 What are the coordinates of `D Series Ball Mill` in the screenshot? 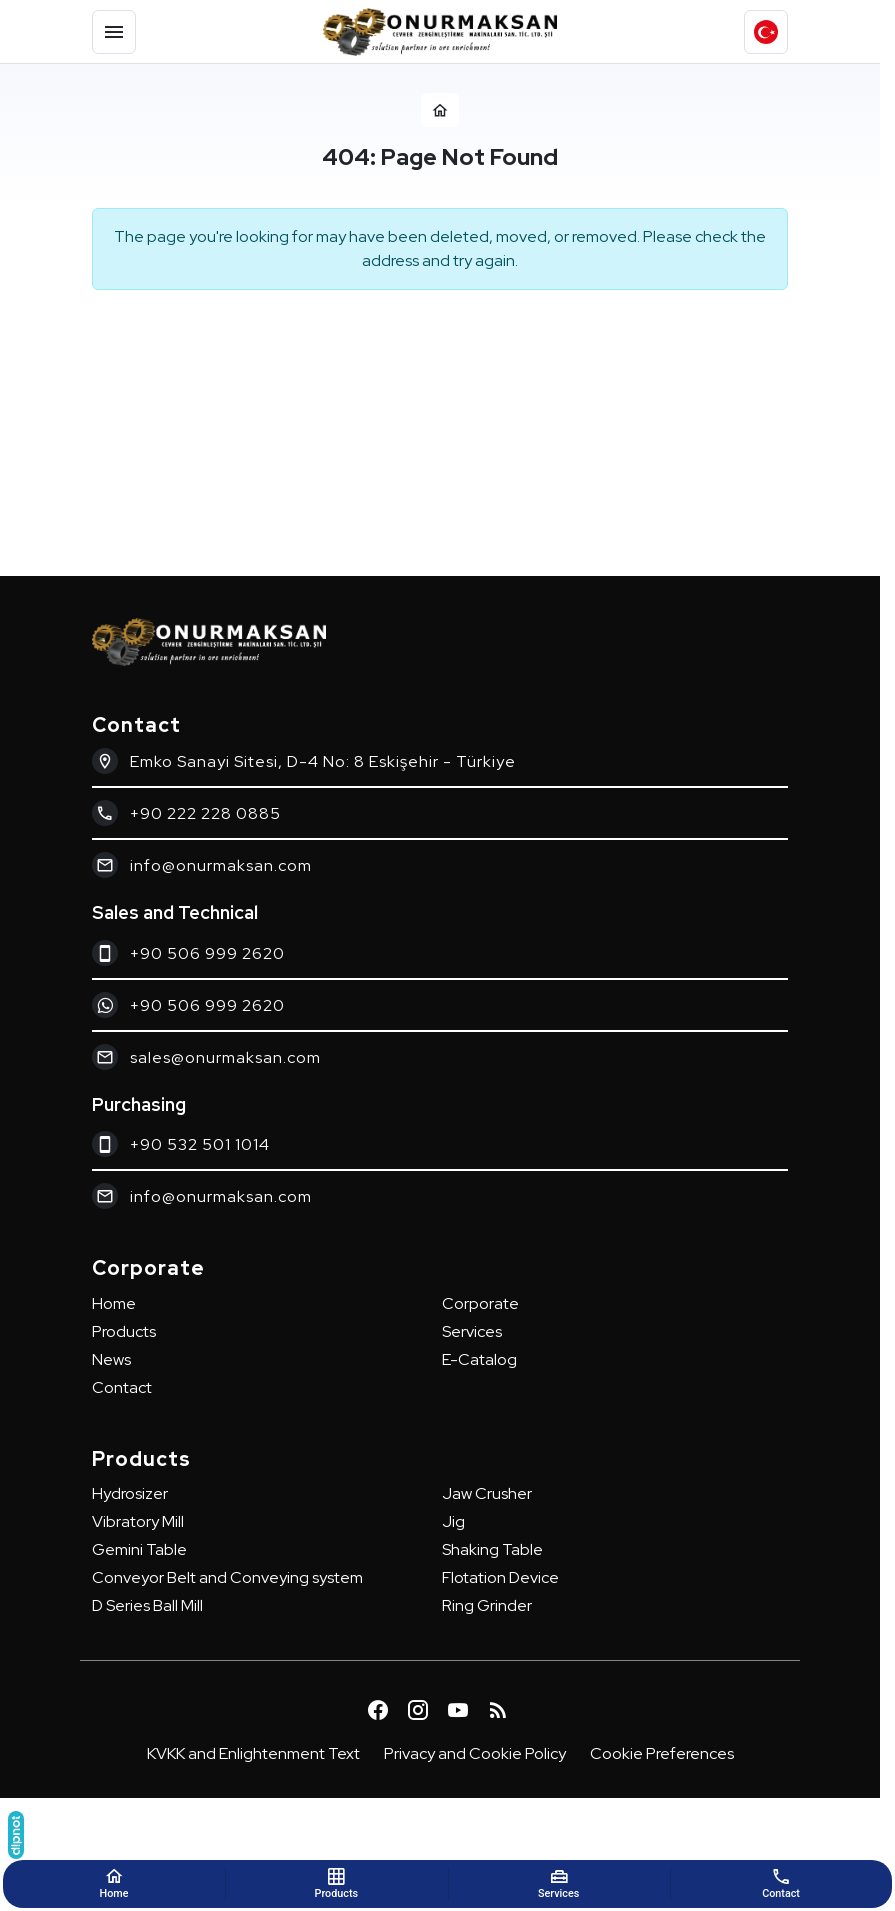 It's located at (147, 1605).